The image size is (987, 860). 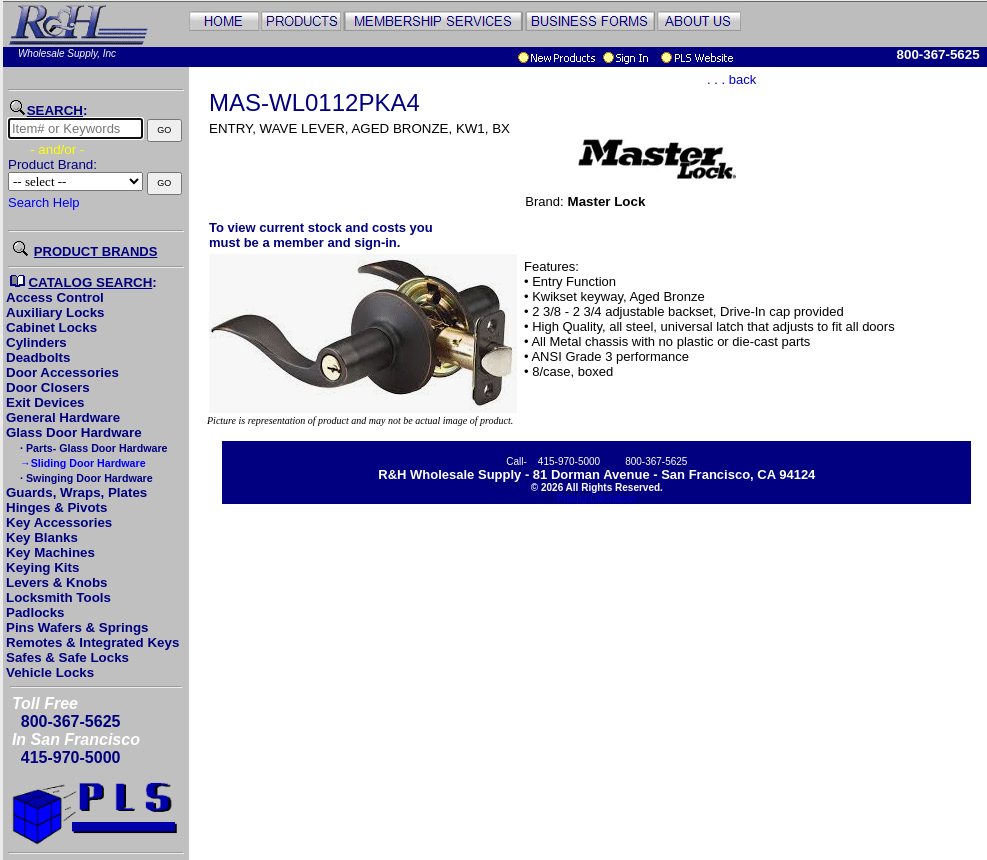 What do you see at coordinates (74, 432) in the screenshot?
I see `Glass Door Hardware` at bounding box center [74, 432].